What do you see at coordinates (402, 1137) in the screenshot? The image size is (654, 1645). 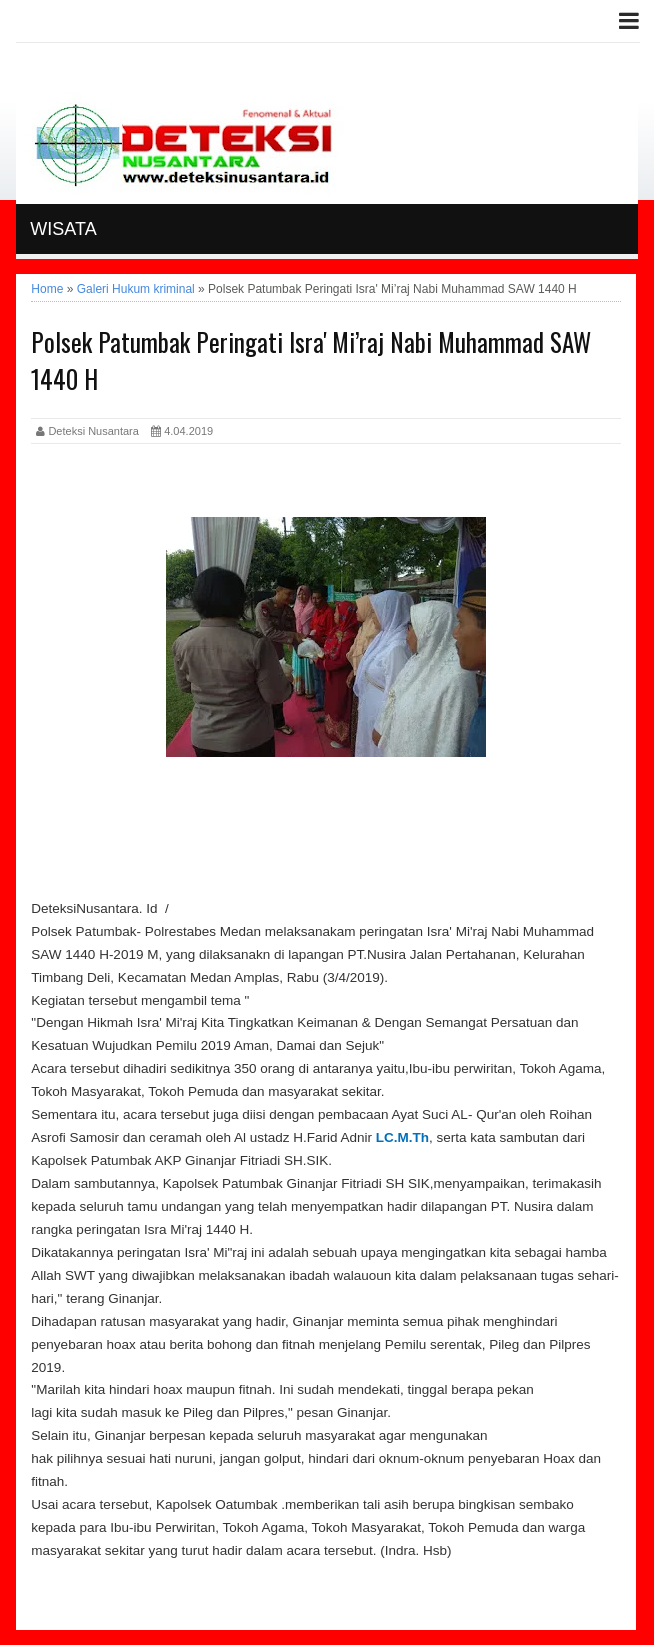 I see `LC.M.Th` at bounding box center [402, 1137].